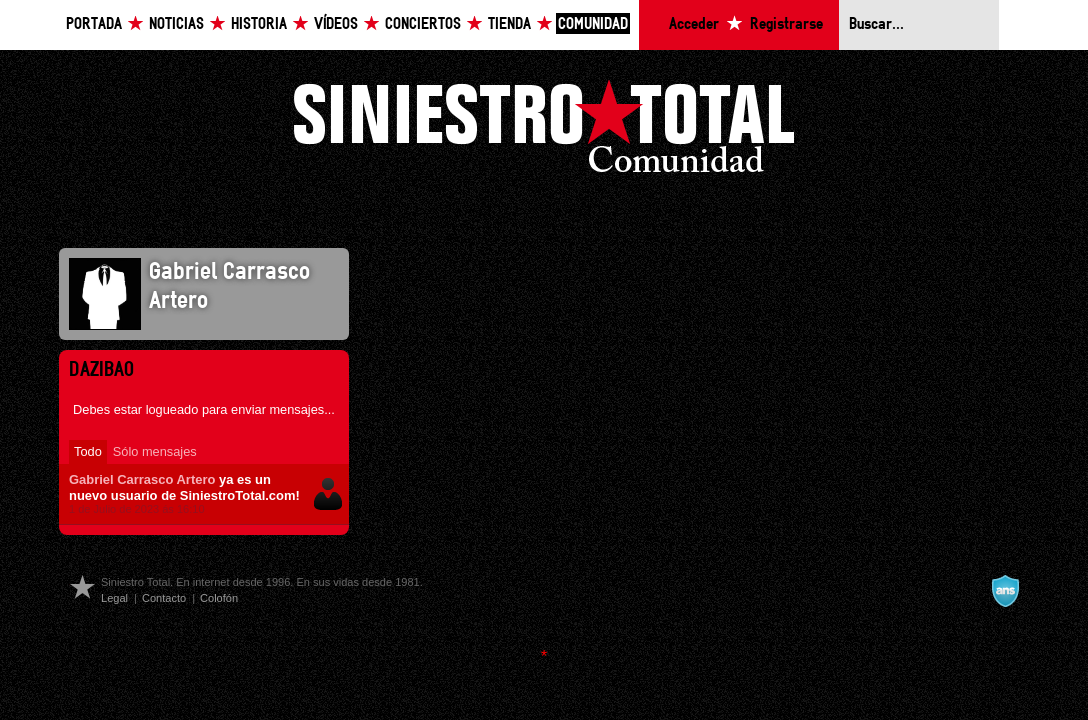  Describe the element at coordinates (1005, 591) in the screenshot. I see `A navalla suíza` at that location.